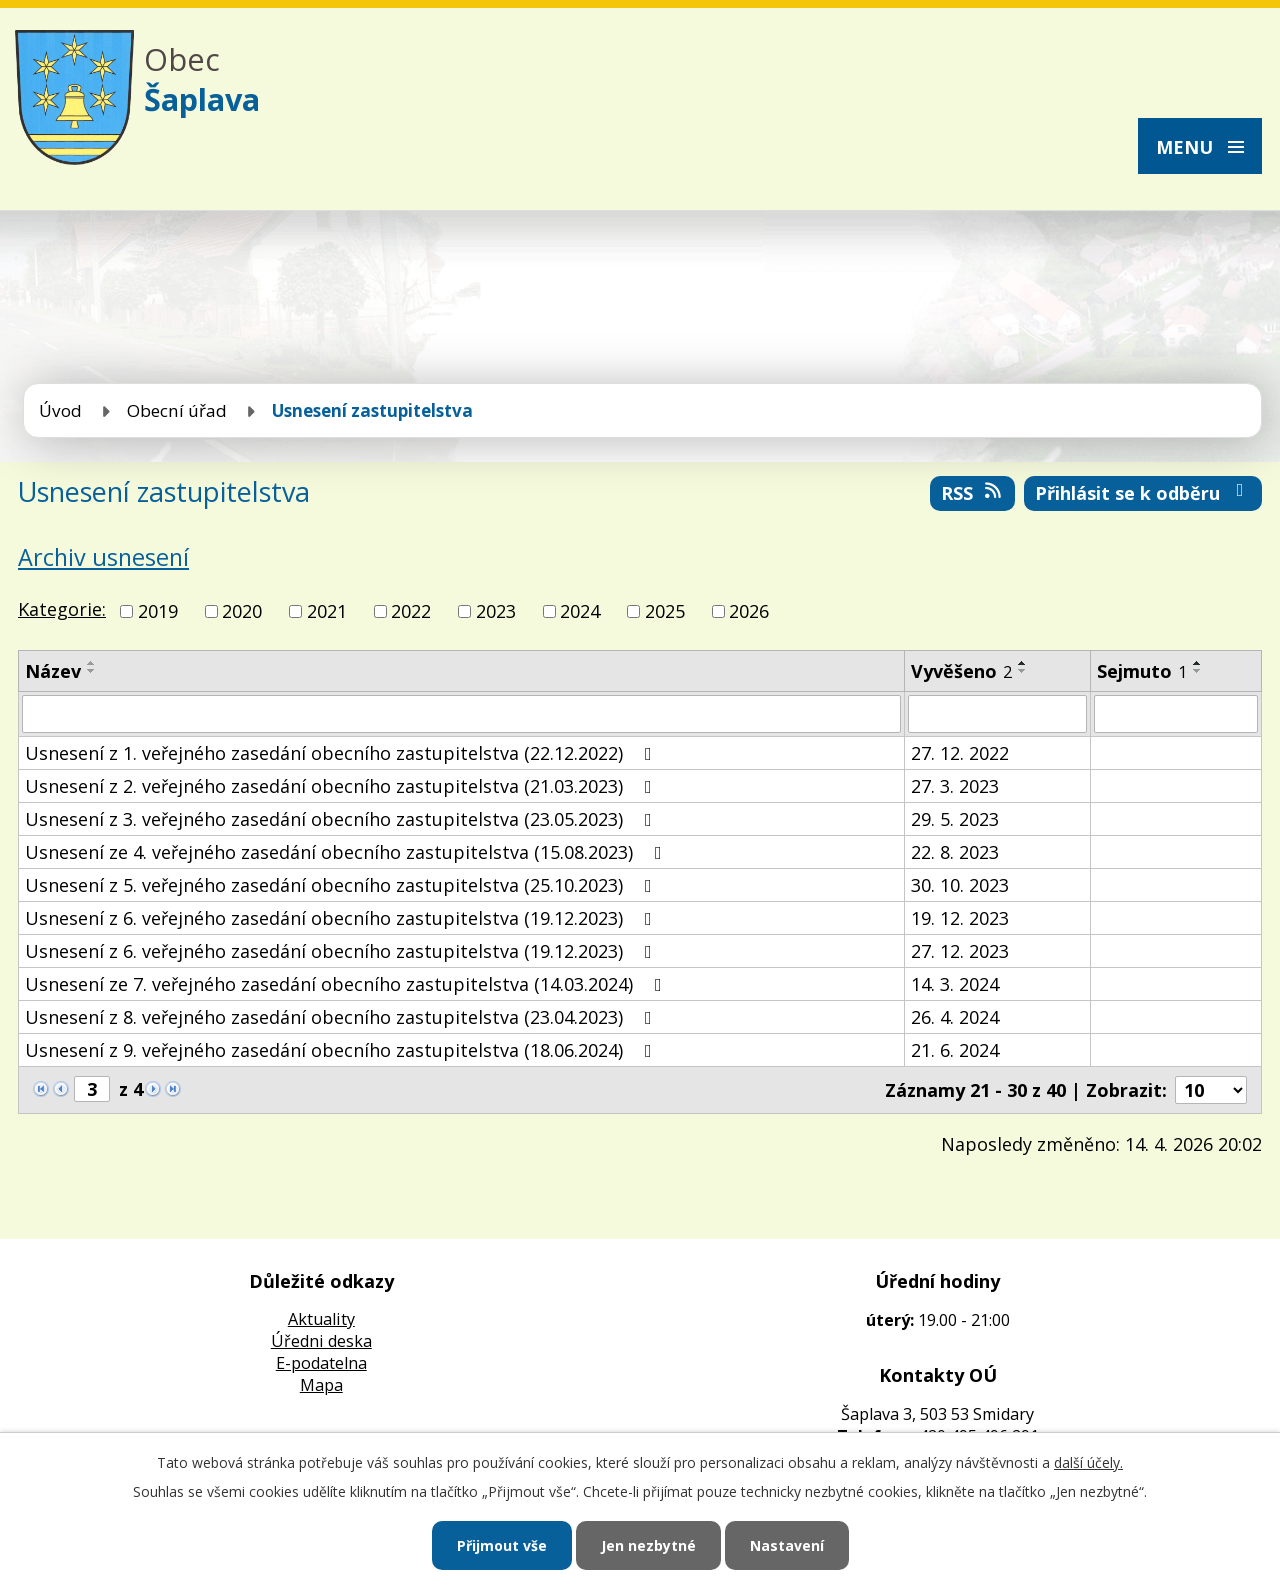  I want to click on Usnesení z 8. veřejného zasedání obecního zastupitelstva (23.04.2023), so click(342, 1017).